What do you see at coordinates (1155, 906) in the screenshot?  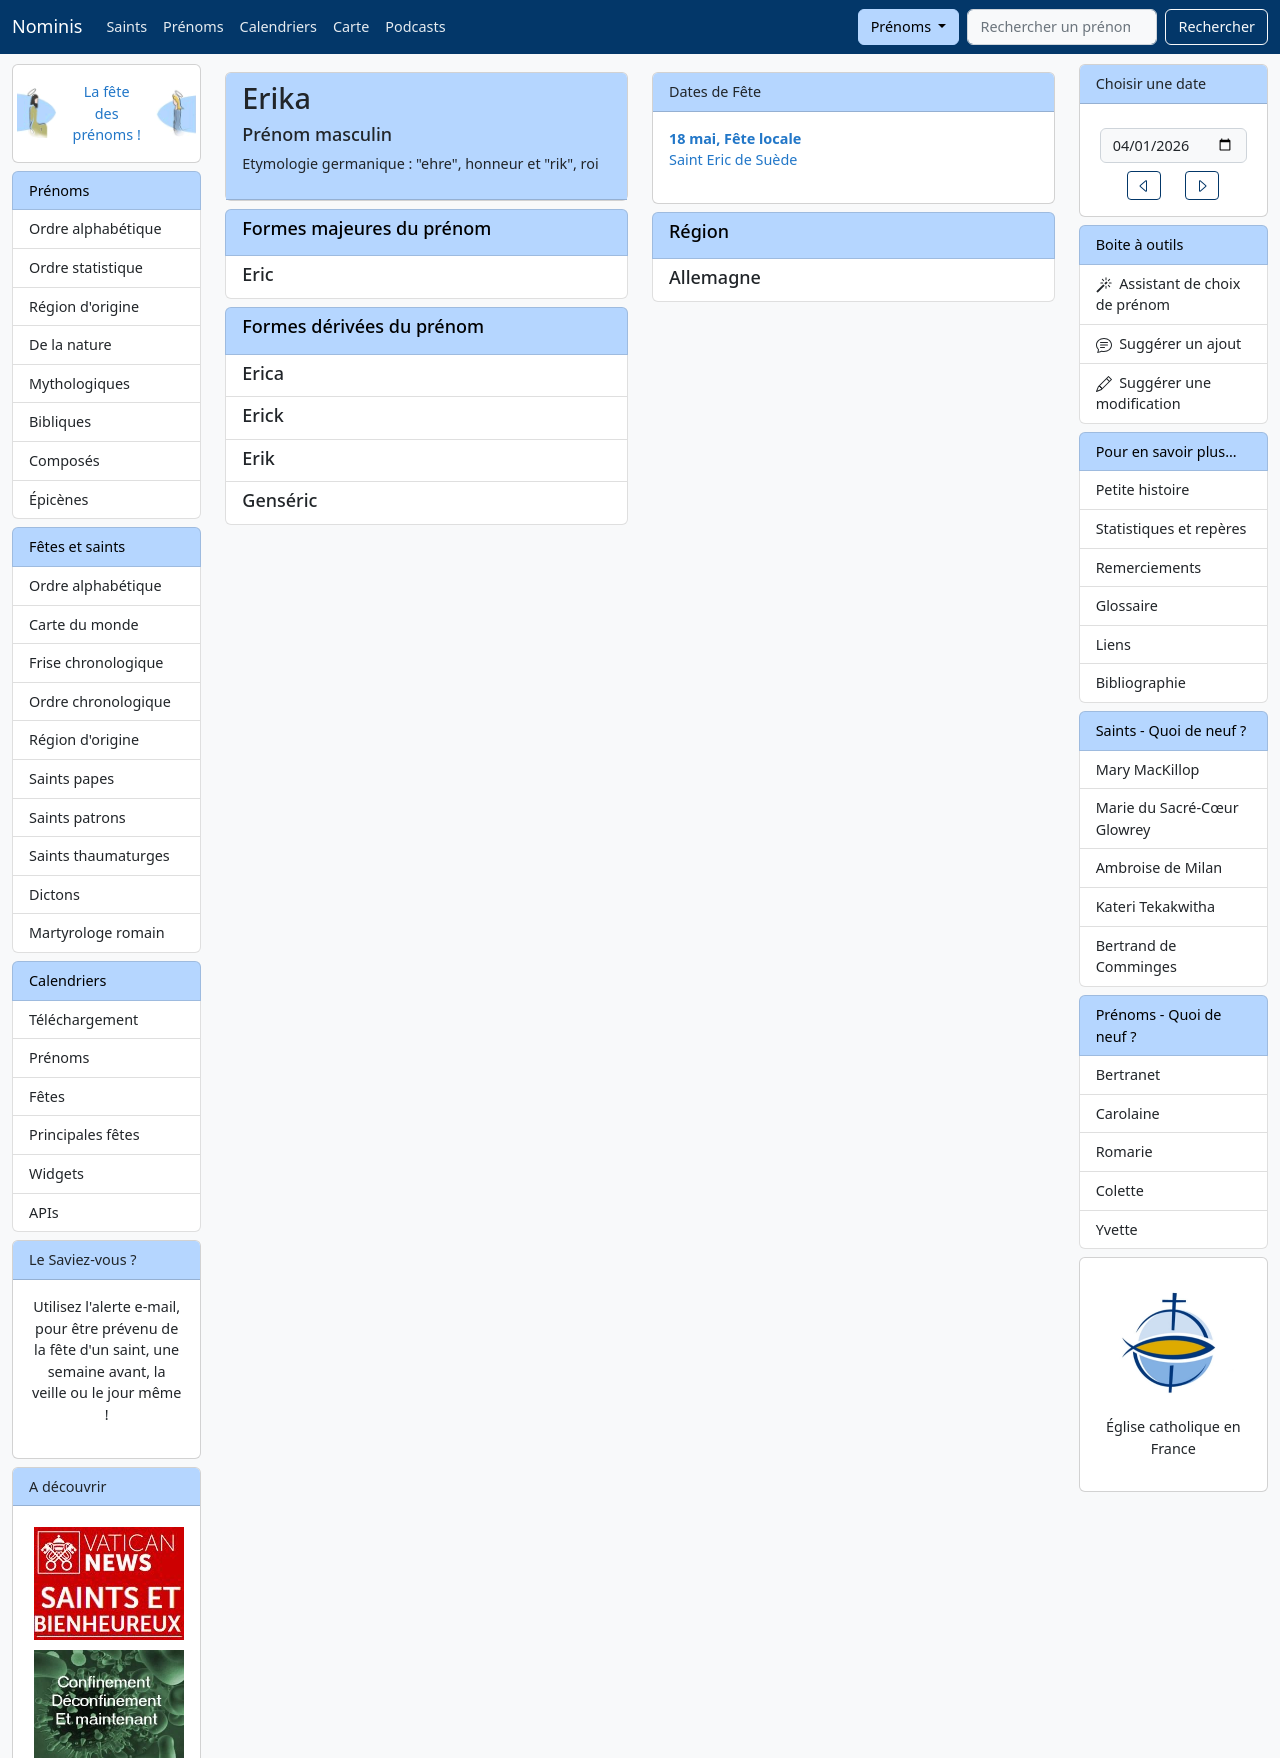 I see `Kateri Tekakwitha` at bounding box center [1155, 906].